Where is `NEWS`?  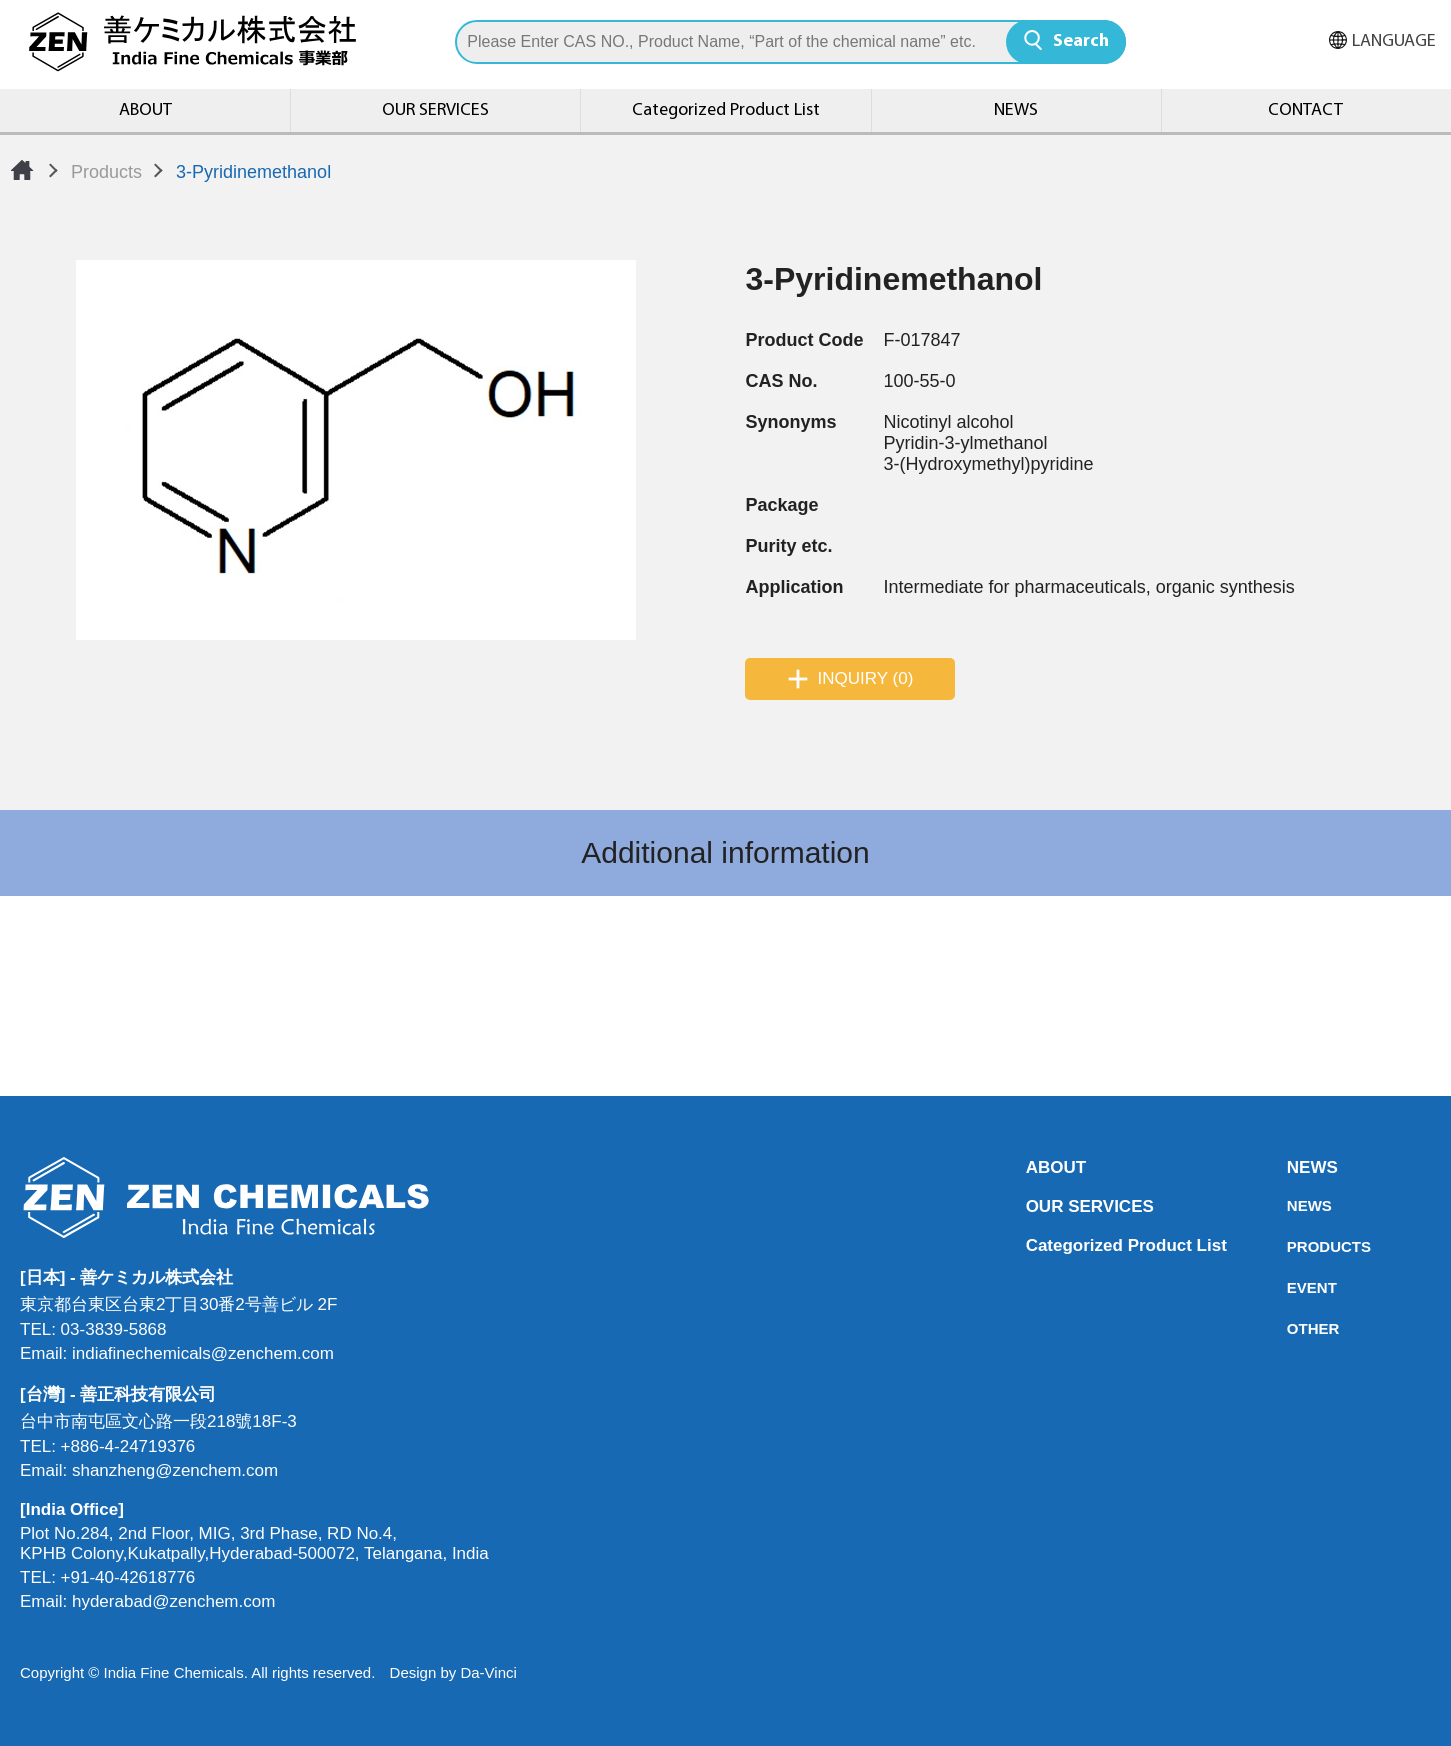 NEWS is located at coordinates (1016, 110).